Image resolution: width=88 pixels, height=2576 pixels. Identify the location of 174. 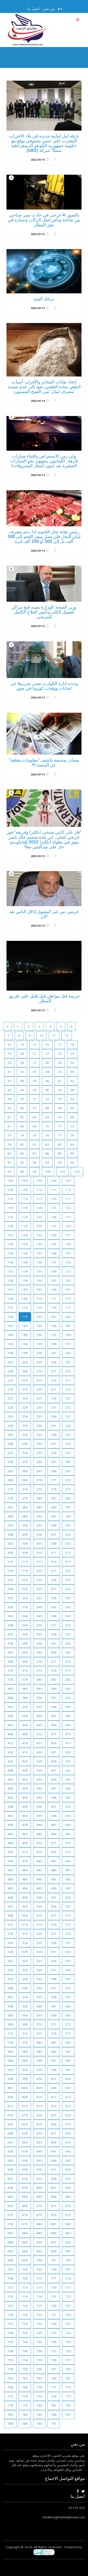
(25, 1307).